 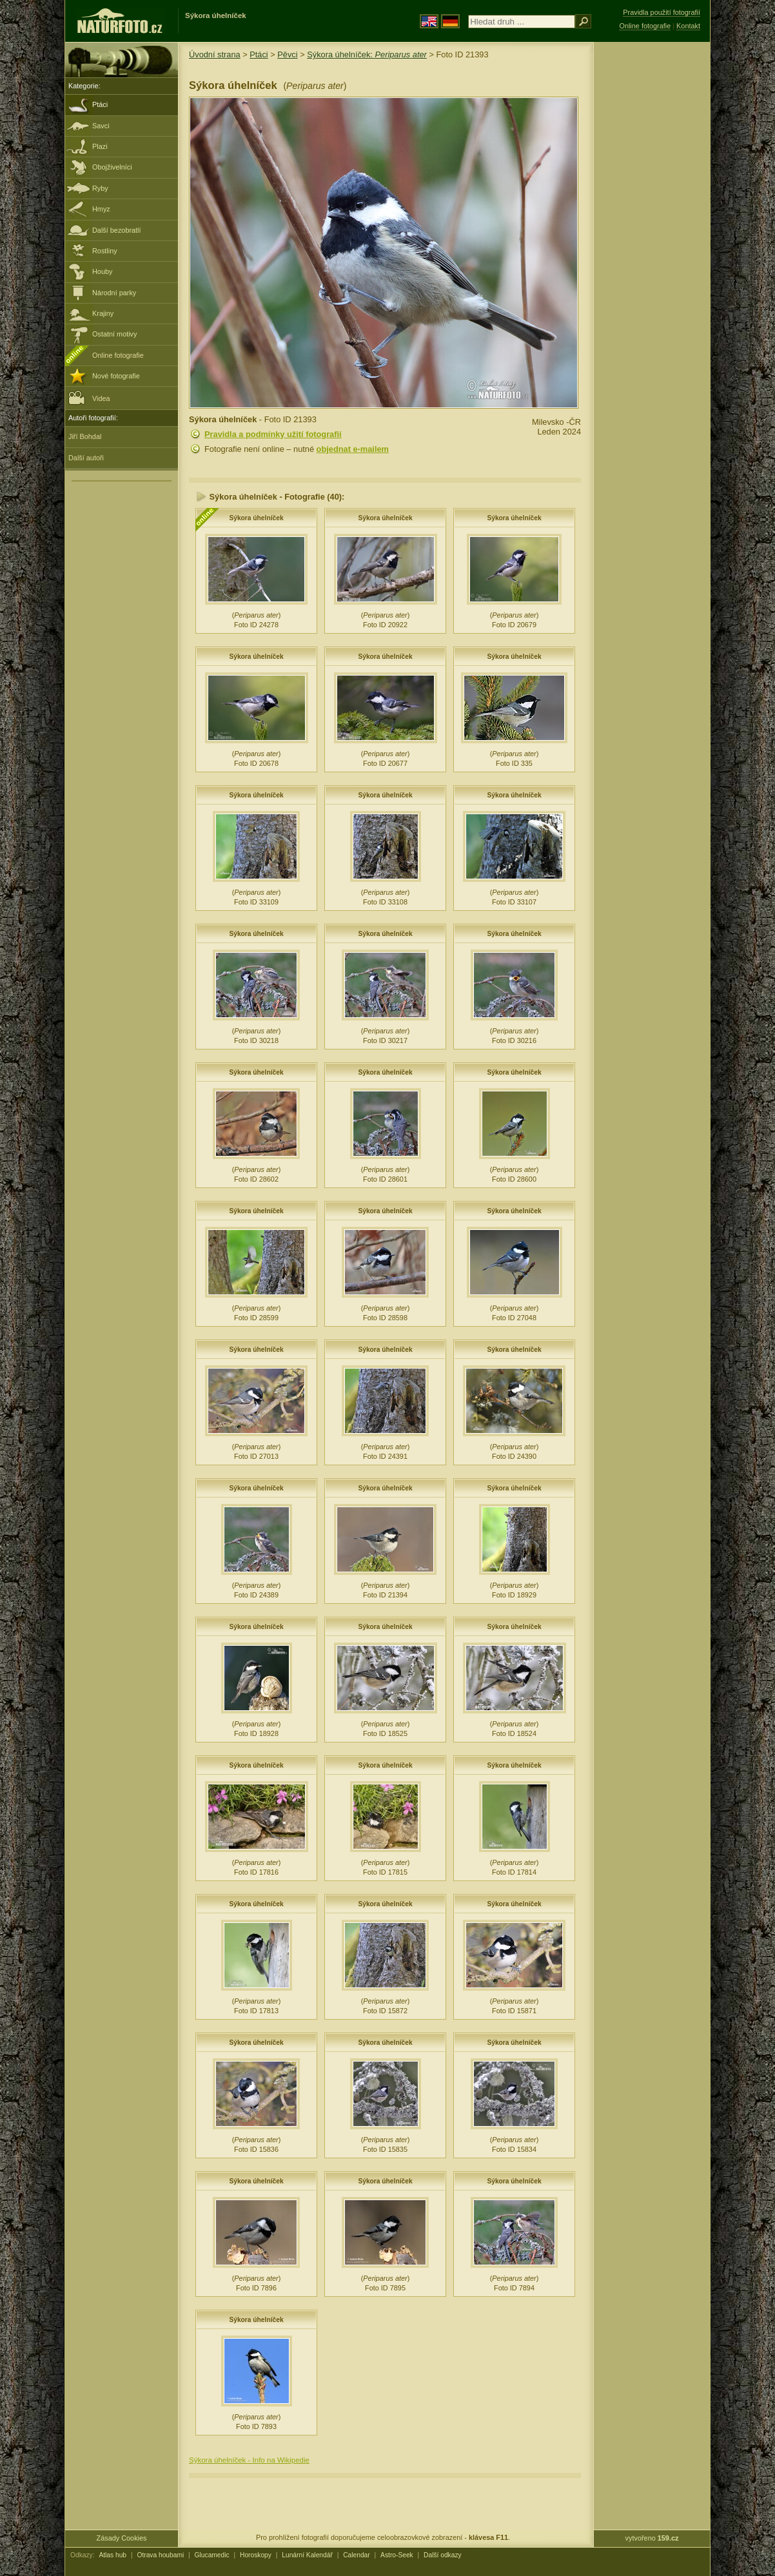 I want to click on Pravidla použití fotografií, so click(x=661, y=12).